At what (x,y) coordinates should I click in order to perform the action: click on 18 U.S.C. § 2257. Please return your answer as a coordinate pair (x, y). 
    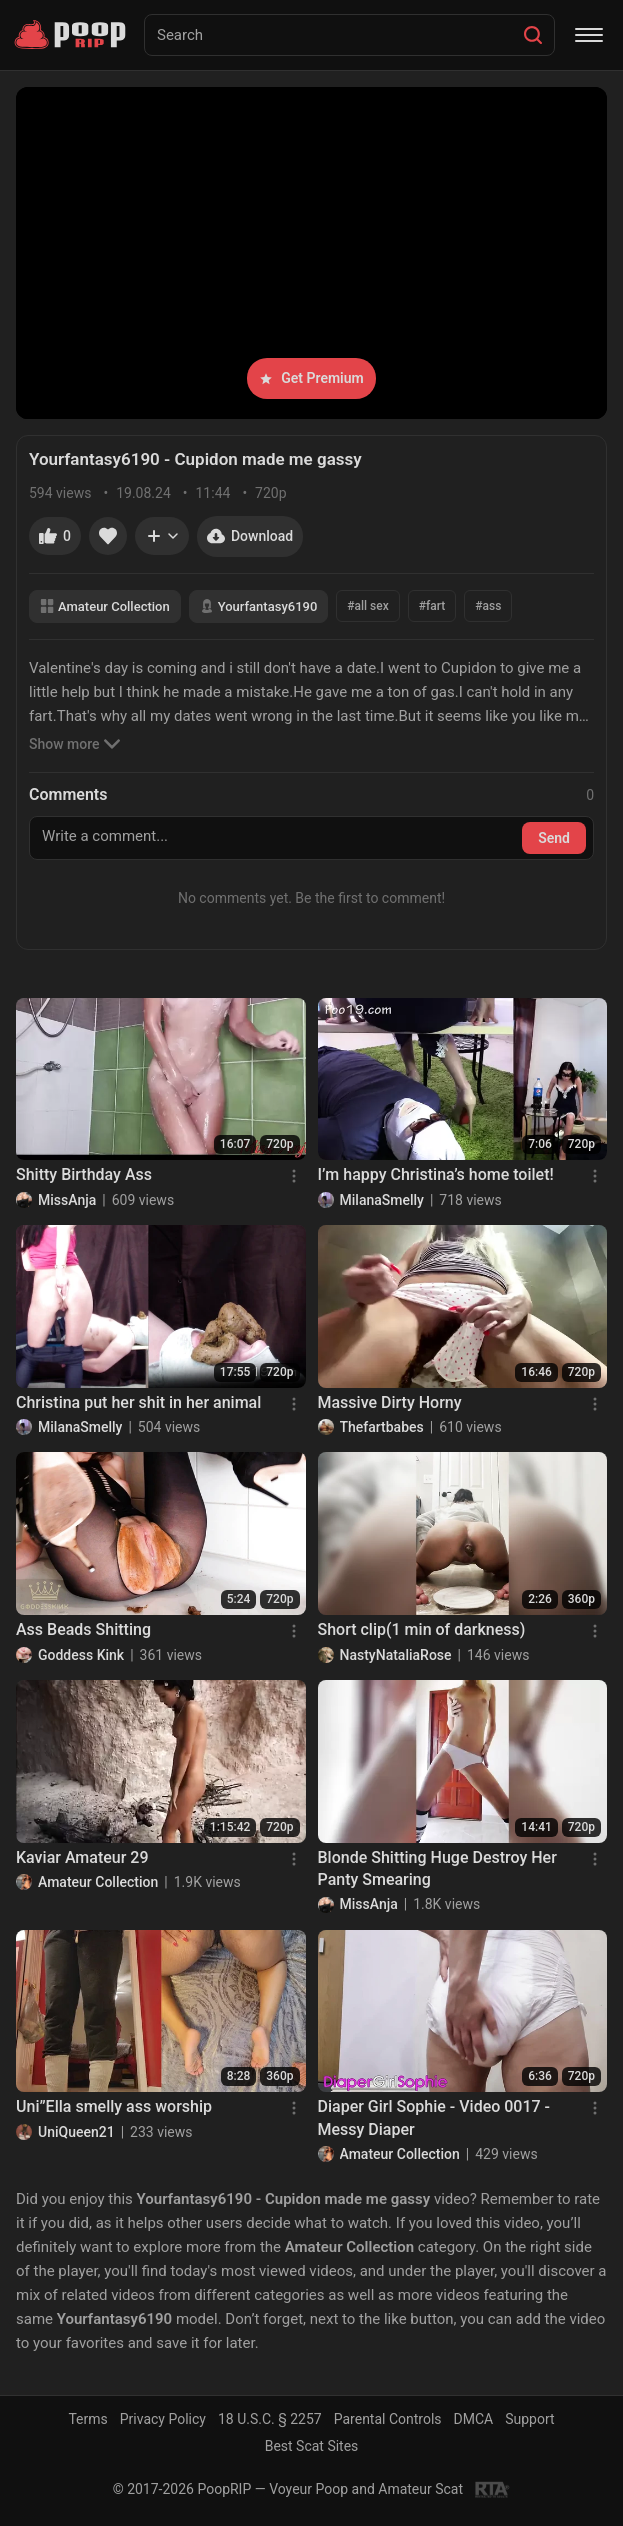
    Looking at the image, I should click on (270, 2419).